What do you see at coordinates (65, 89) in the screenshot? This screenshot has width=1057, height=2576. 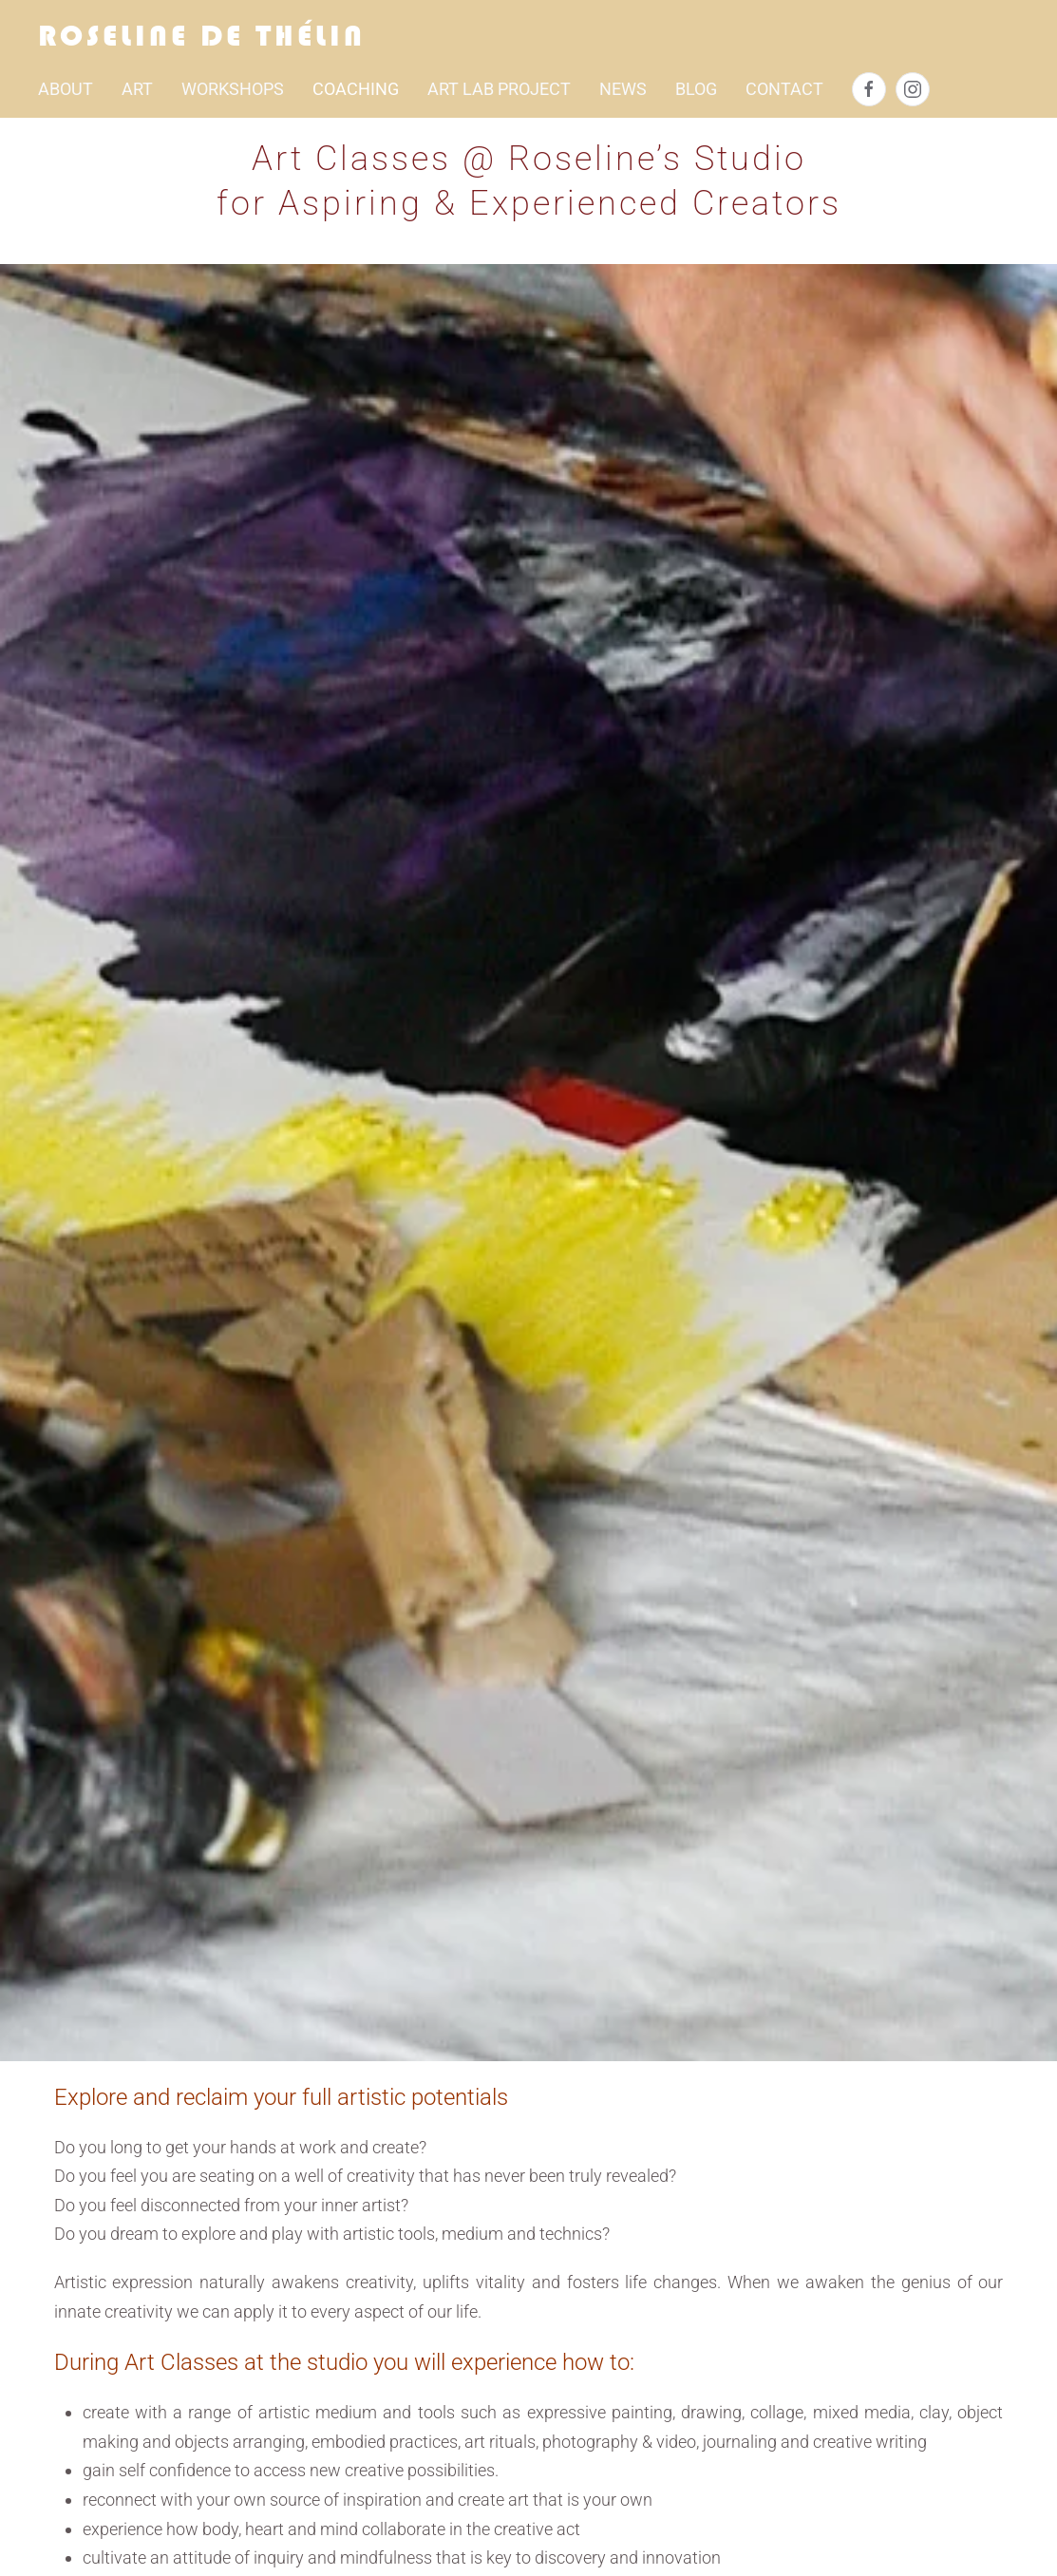 I see `About` at bounding box center [65, 89].